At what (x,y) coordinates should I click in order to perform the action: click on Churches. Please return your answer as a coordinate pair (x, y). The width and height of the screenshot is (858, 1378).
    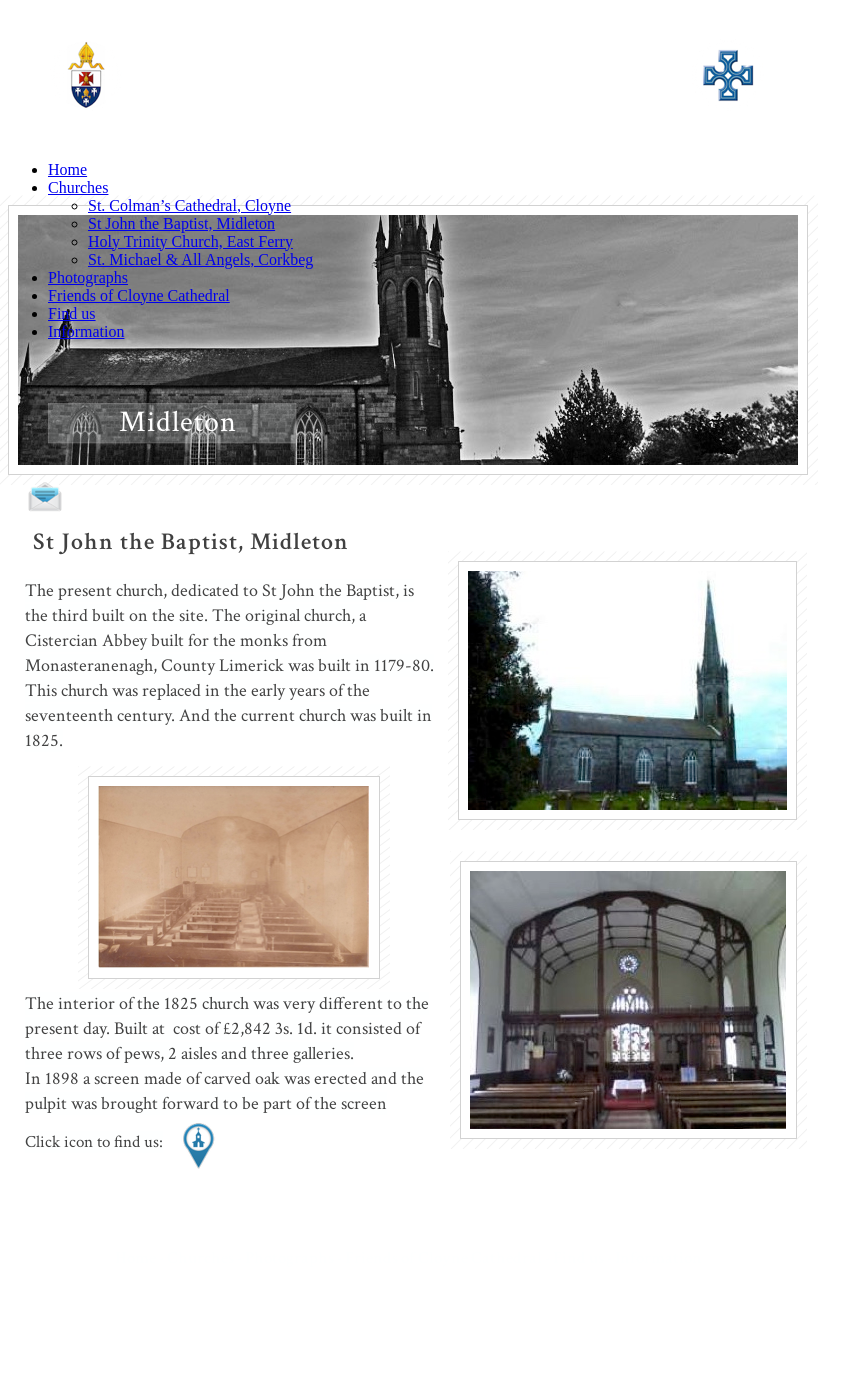
    Looking at the image, I should click on (78, 187).